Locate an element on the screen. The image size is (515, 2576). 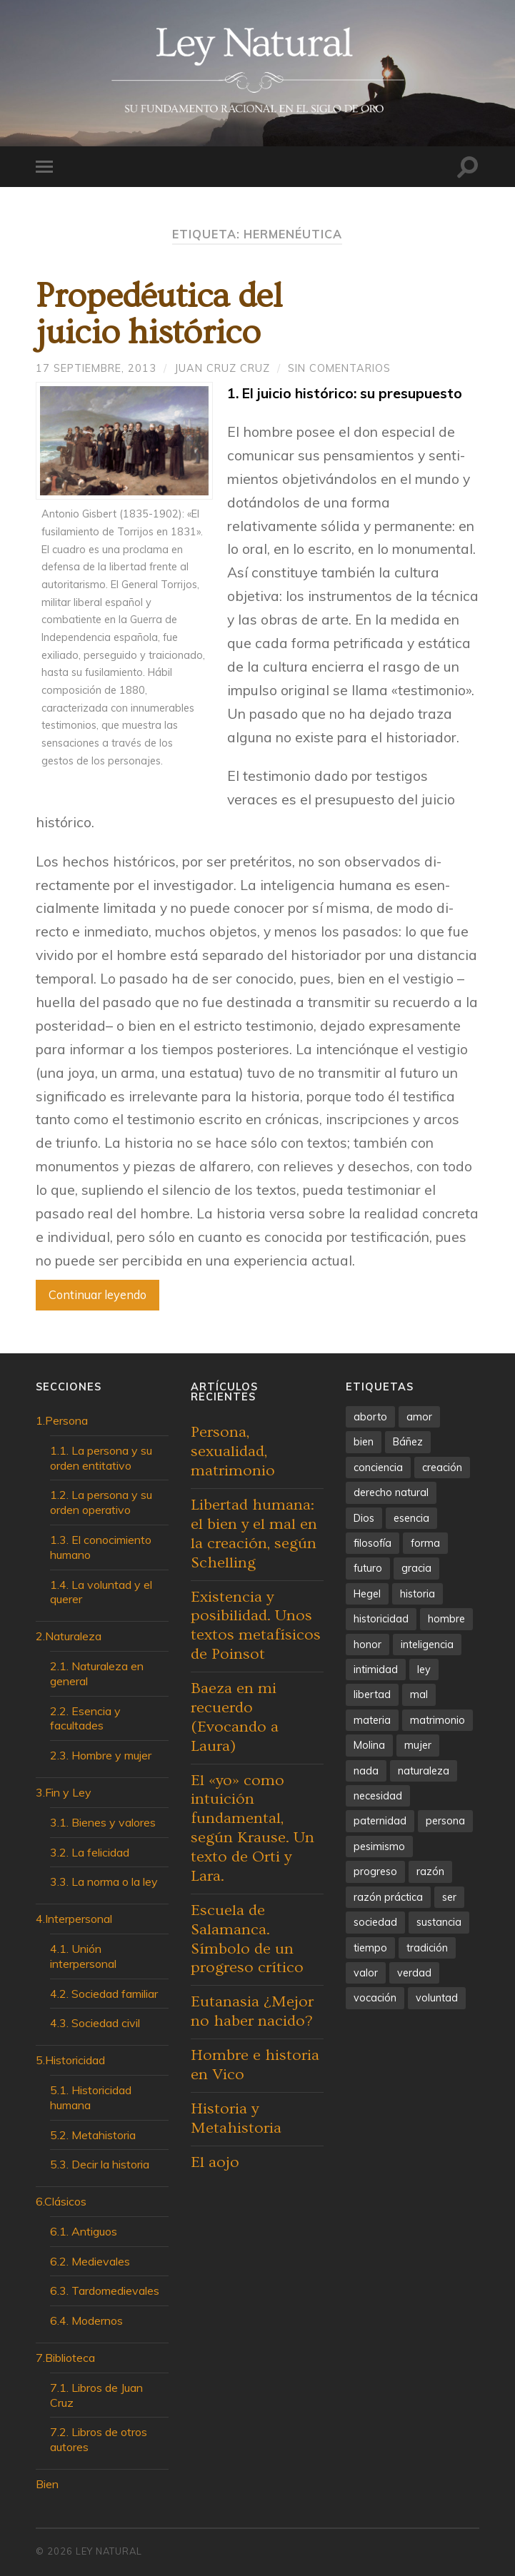
3.Fin y Ley is located at coordinates (63, 1792).